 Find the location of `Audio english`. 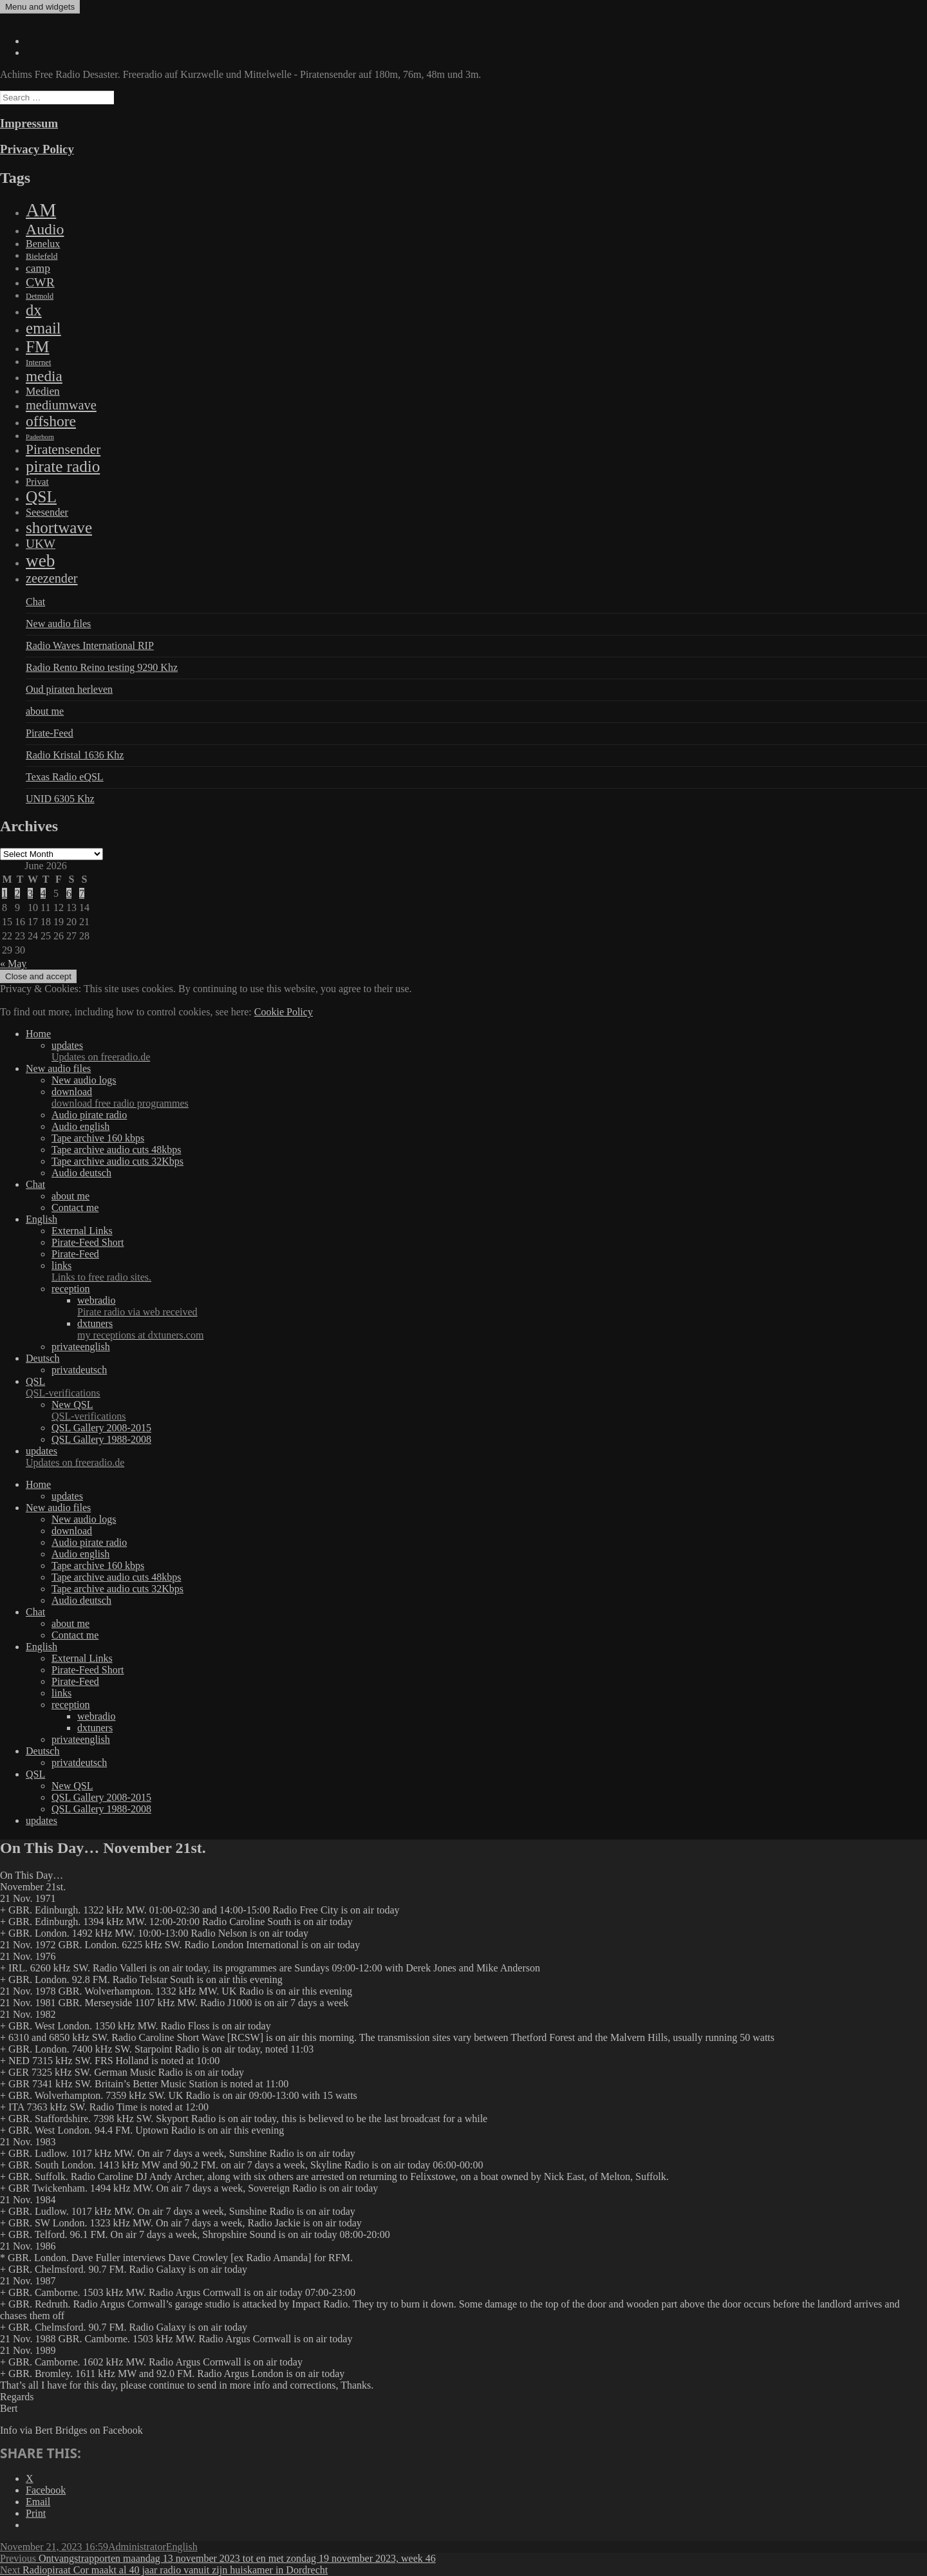

Audio english is located at coordinates (80, 1126).